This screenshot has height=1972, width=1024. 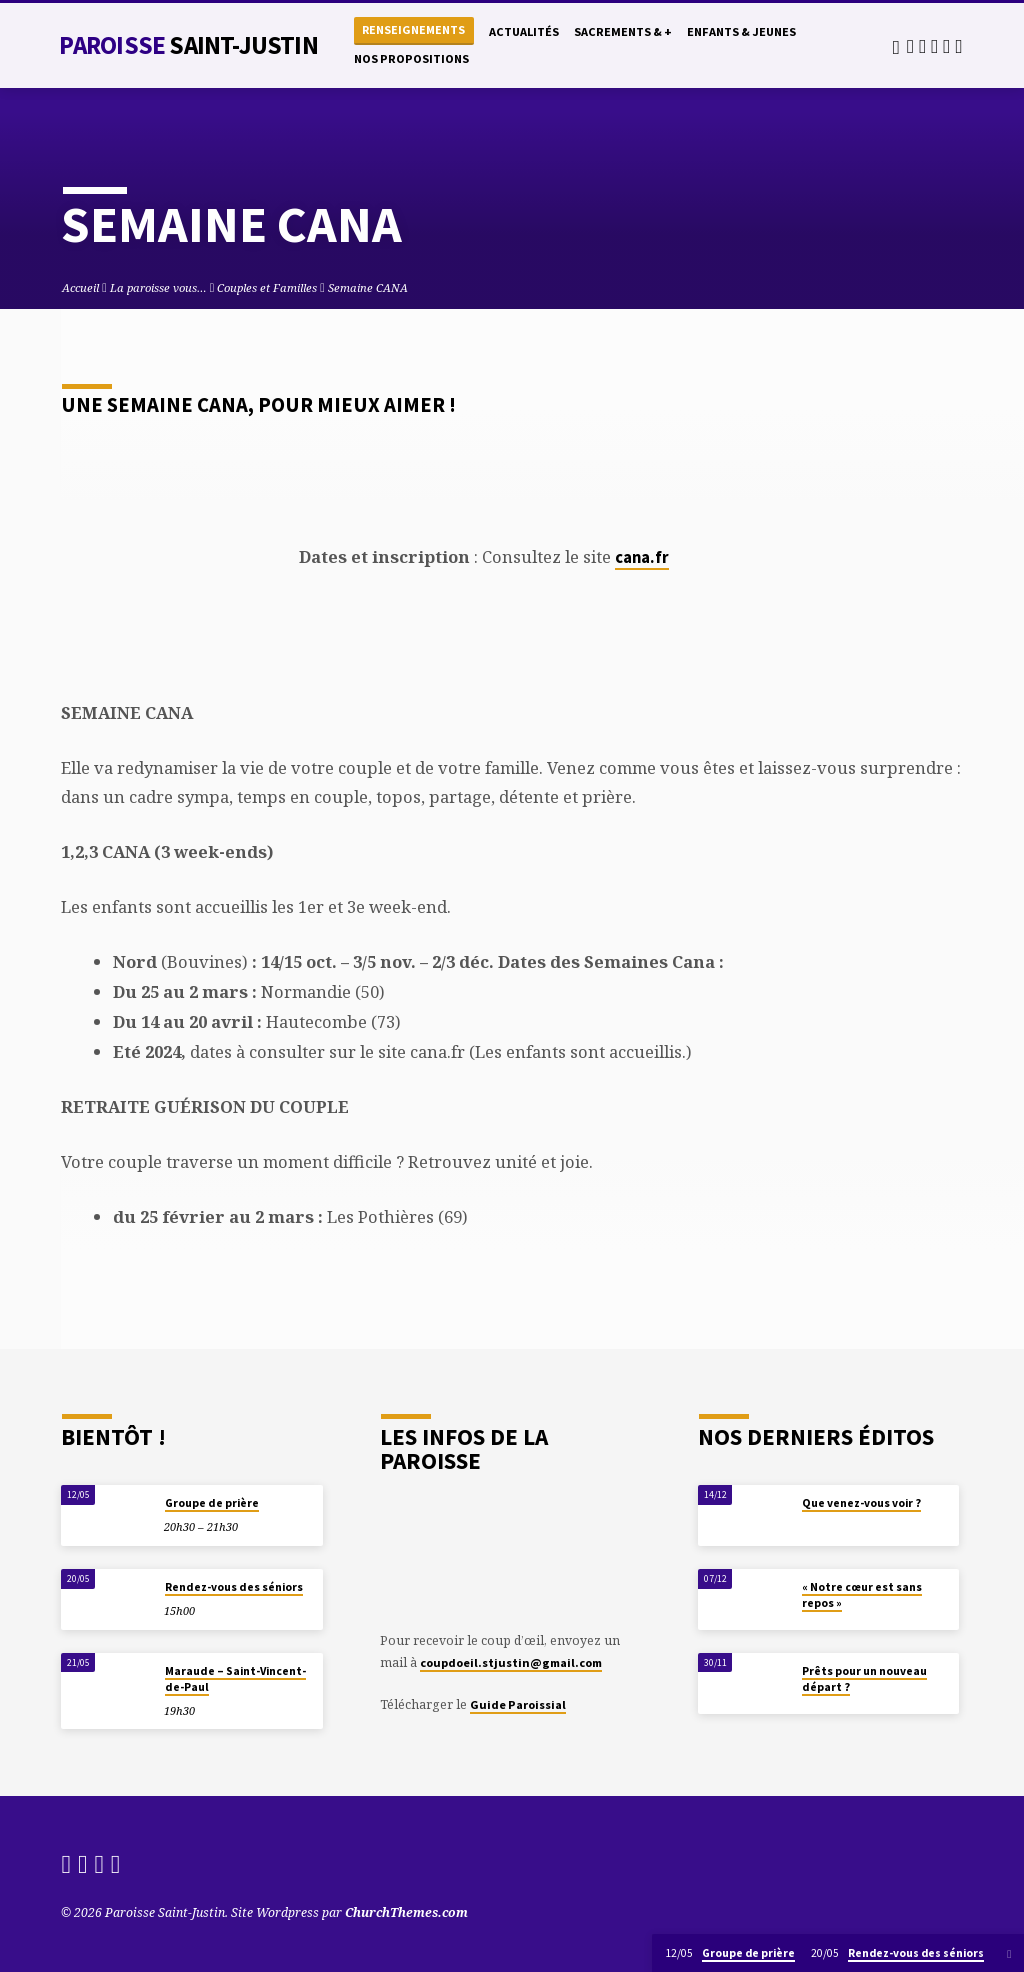 I want to click on La paroisse vous…, so click(x=158, y=287).